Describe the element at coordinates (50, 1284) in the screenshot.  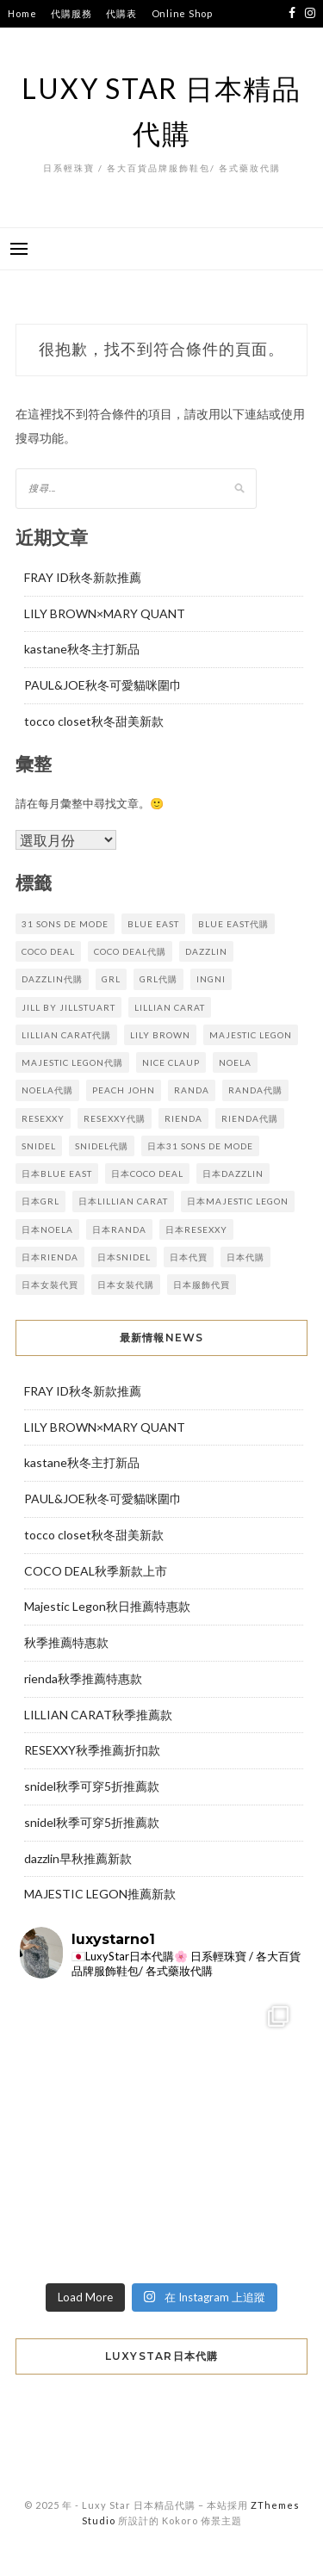
I see `日本女裝代買 [日本女裝代買 (112 個項目)]` at that location.